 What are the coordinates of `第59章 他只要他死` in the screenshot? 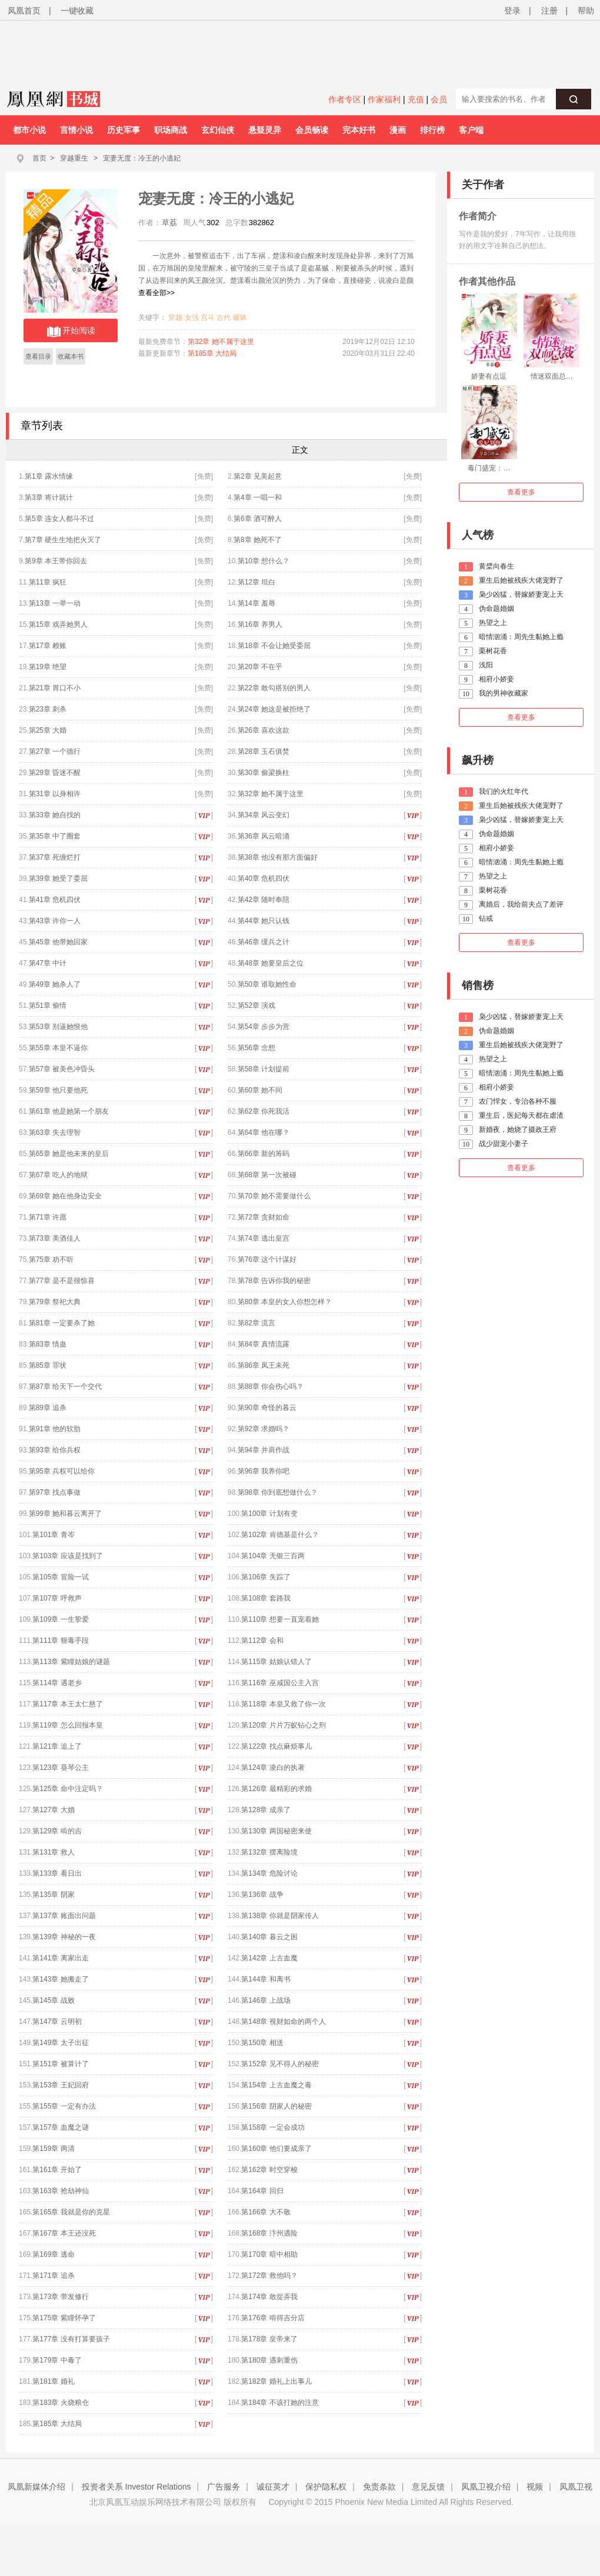 It's located at (58, 1090).